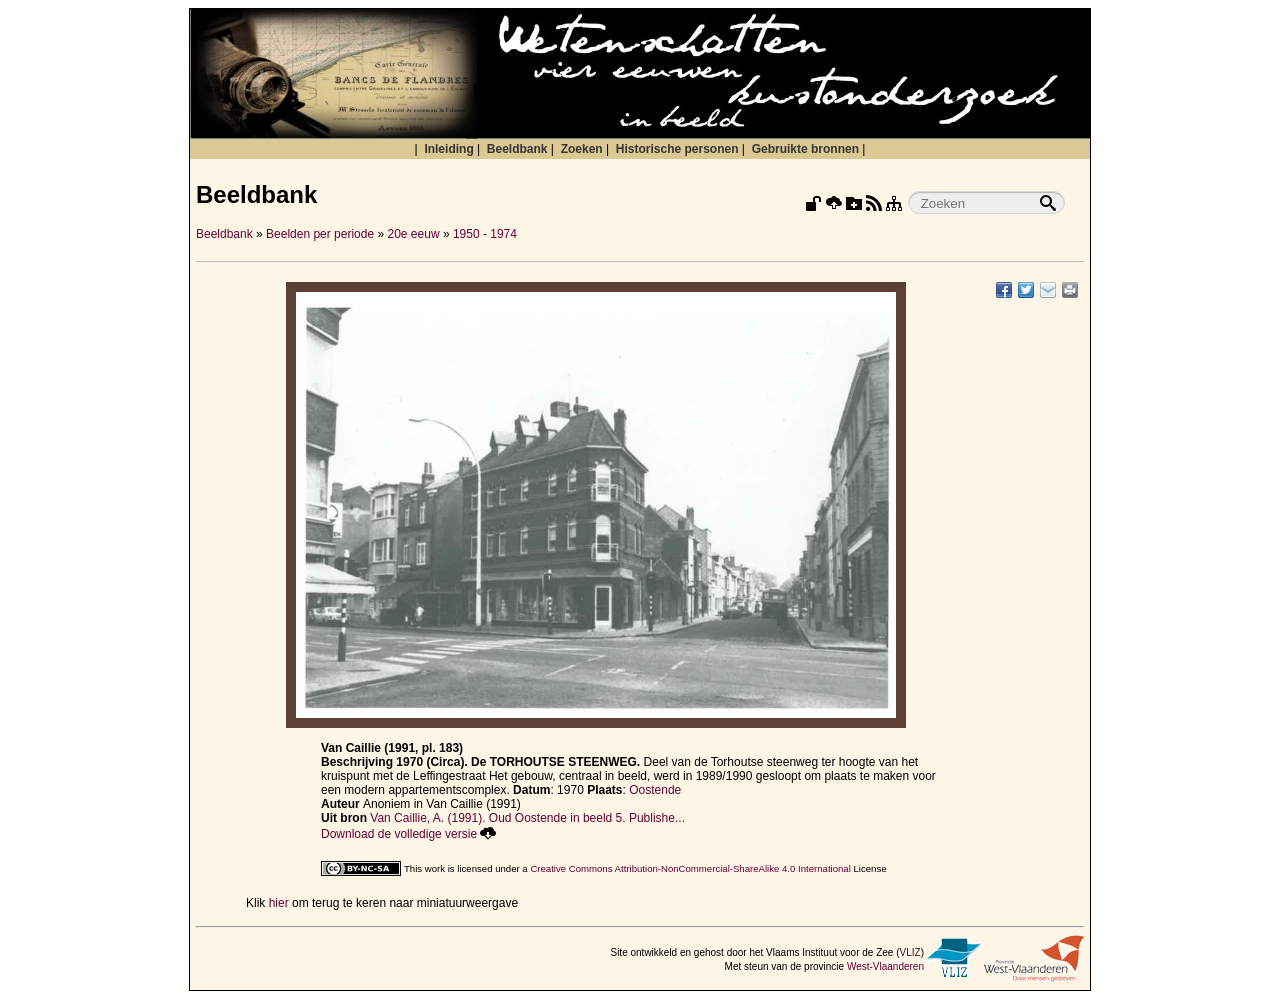 This screenshot has height=999, width=1280. I want to click on Zoeken, so click(582, 149).